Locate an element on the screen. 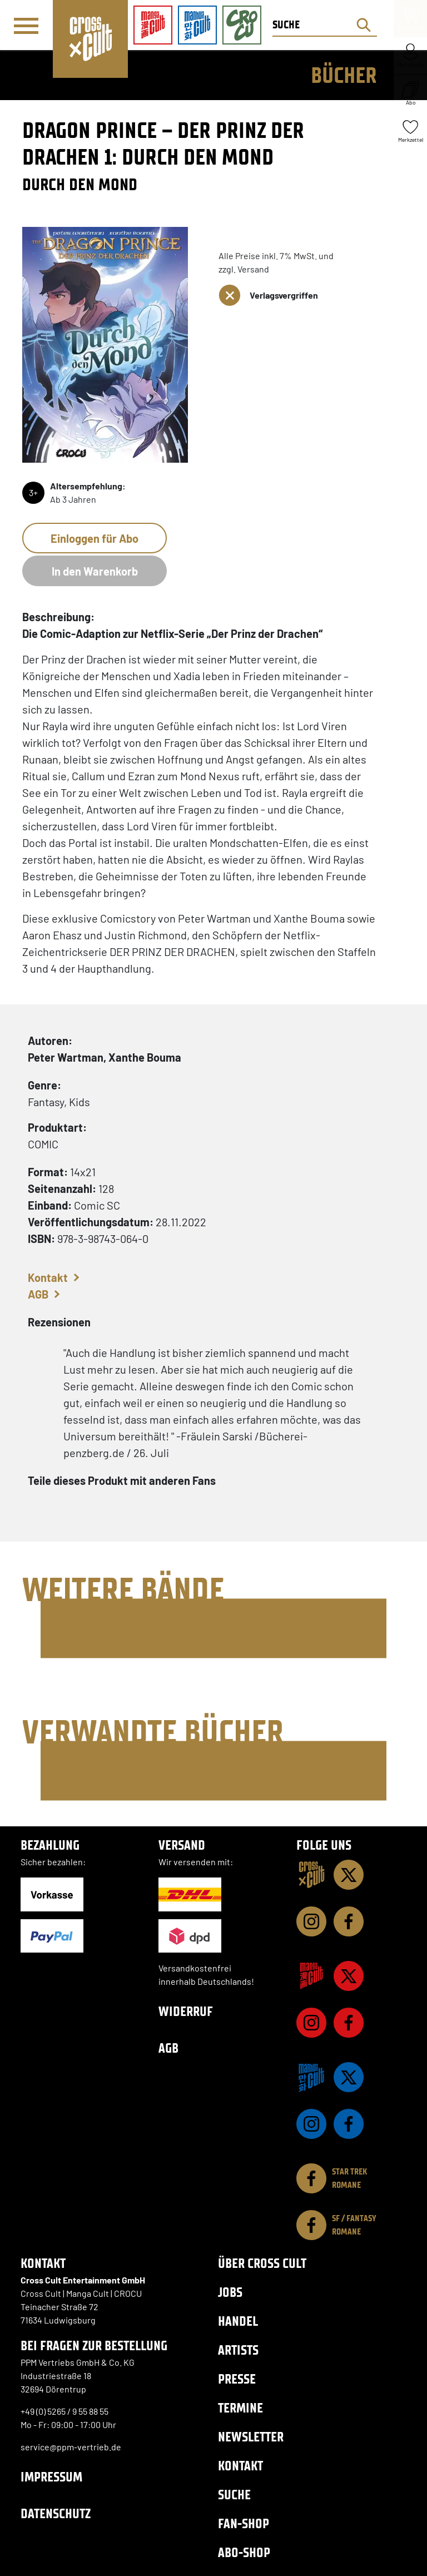  Artists is located at coordinates (238, 2350).